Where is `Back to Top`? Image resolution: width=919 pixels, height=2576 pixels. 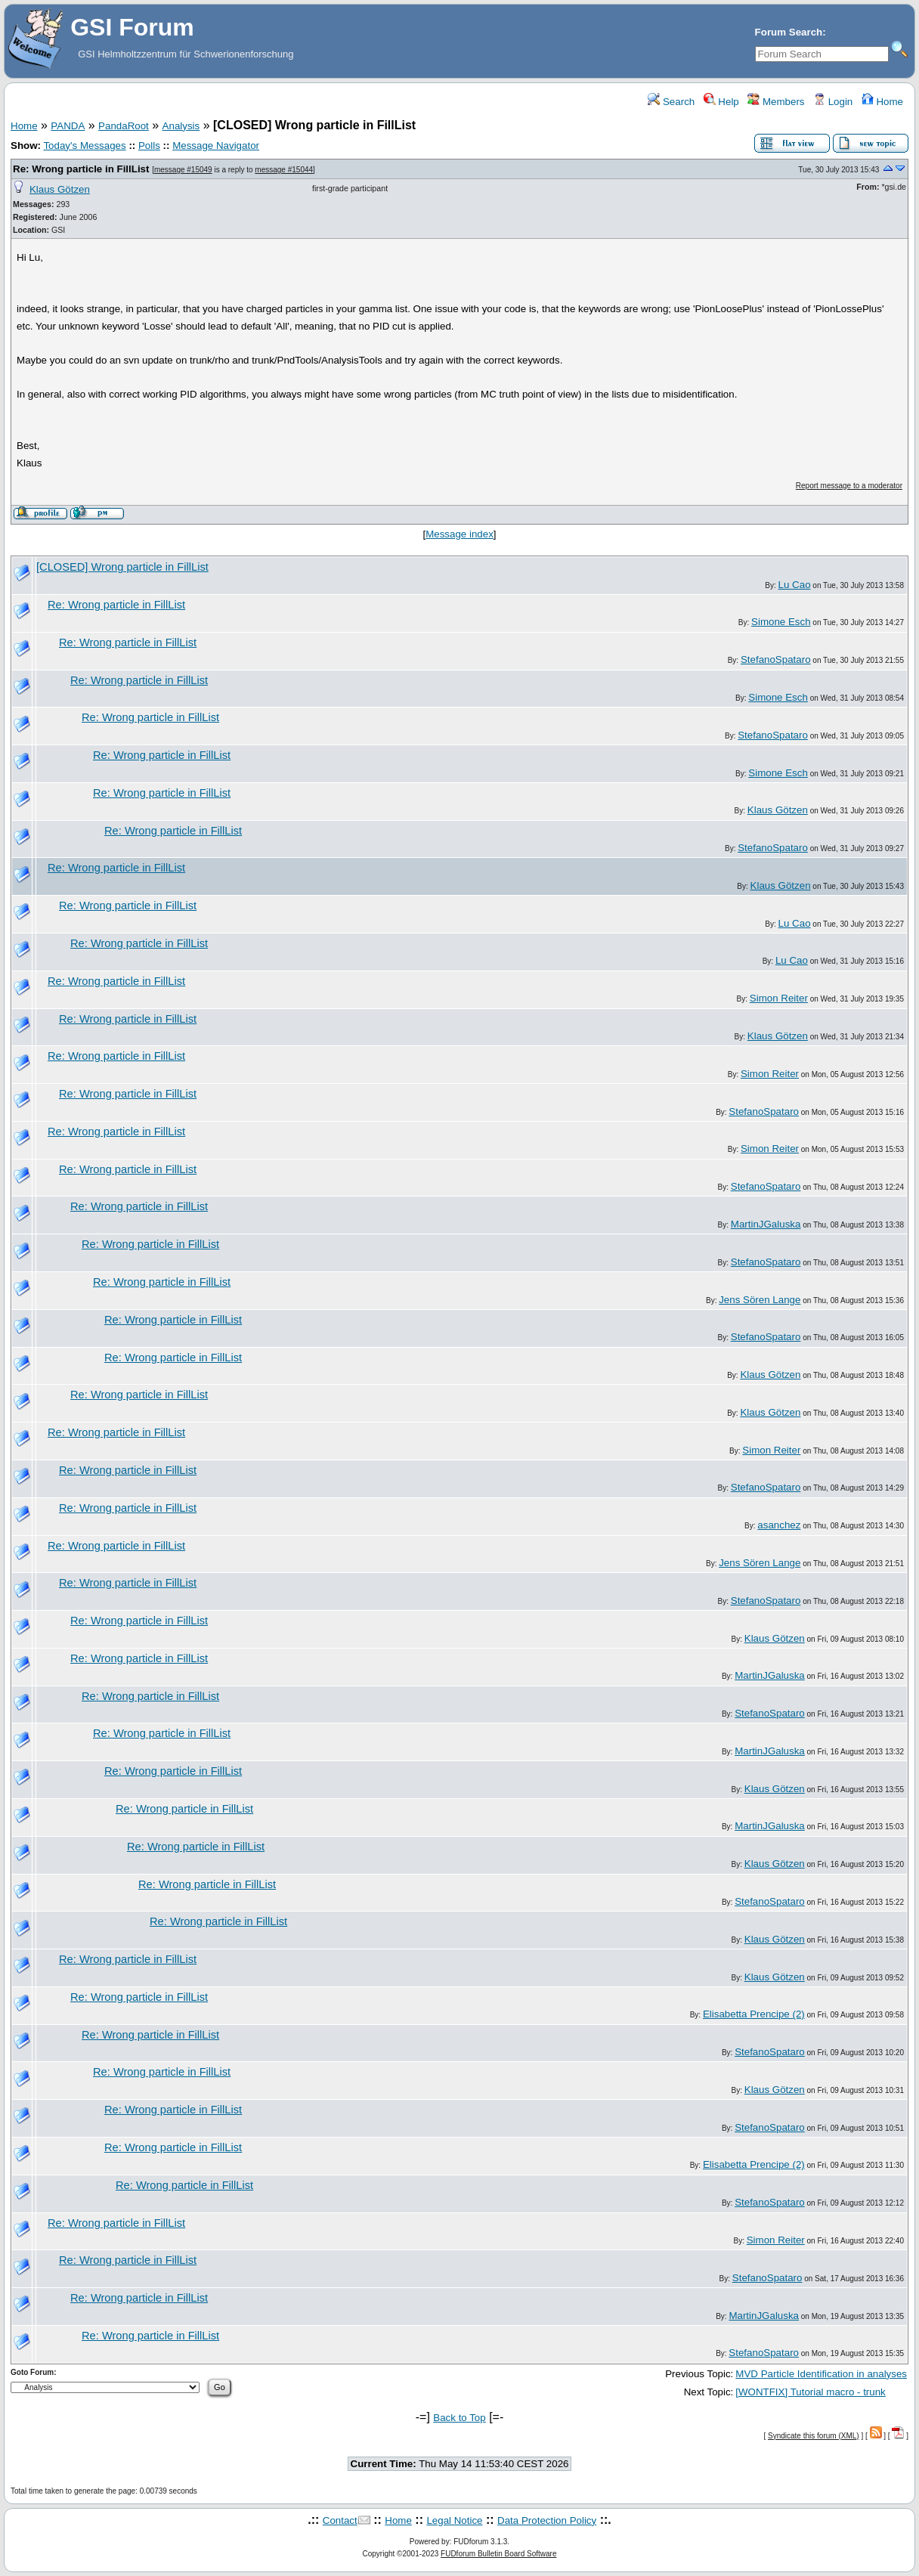 Back to Top is located at coordinates (459, 2417).